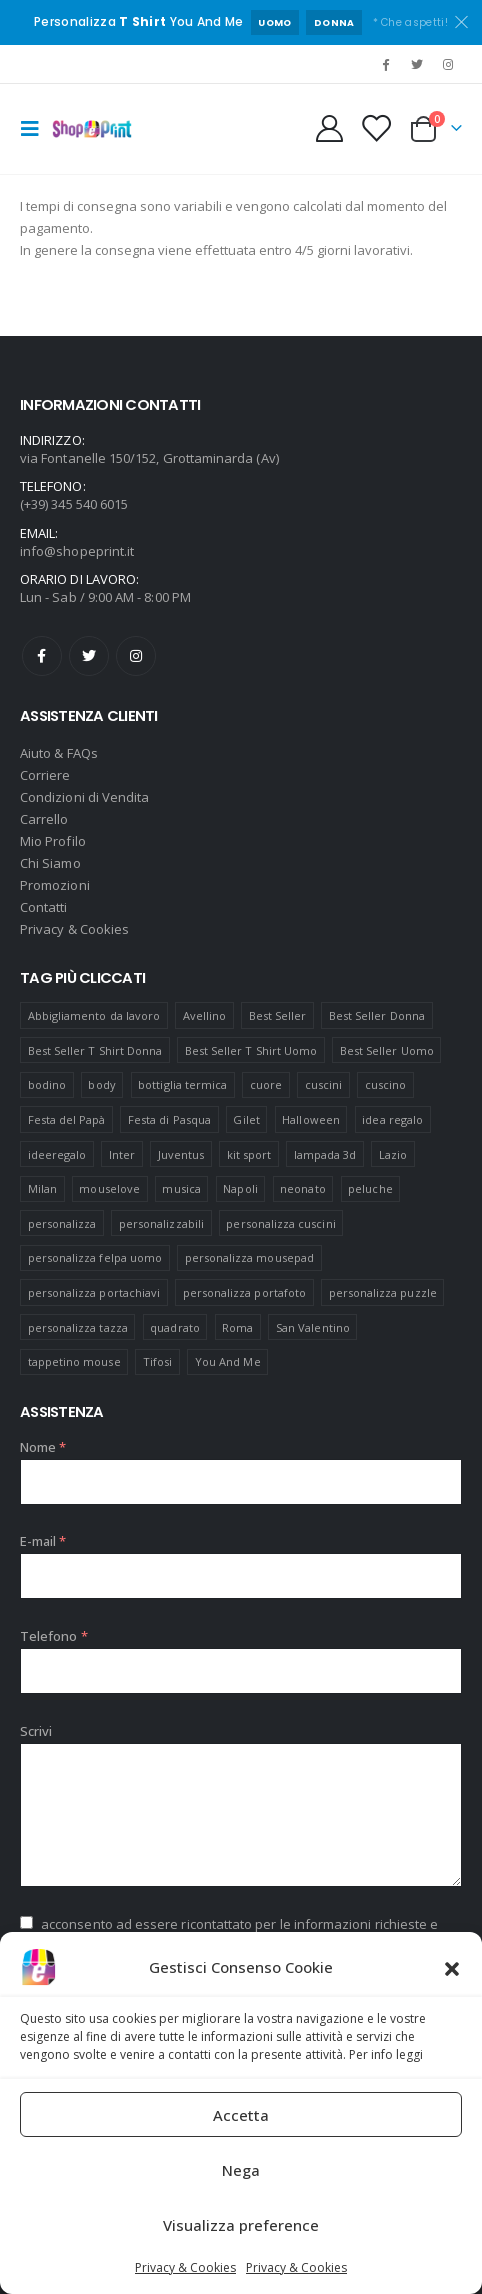 Image resolution: width=482 pixels, height=2294 pixels. I want to click on Scrivi, so click(36, 1731).